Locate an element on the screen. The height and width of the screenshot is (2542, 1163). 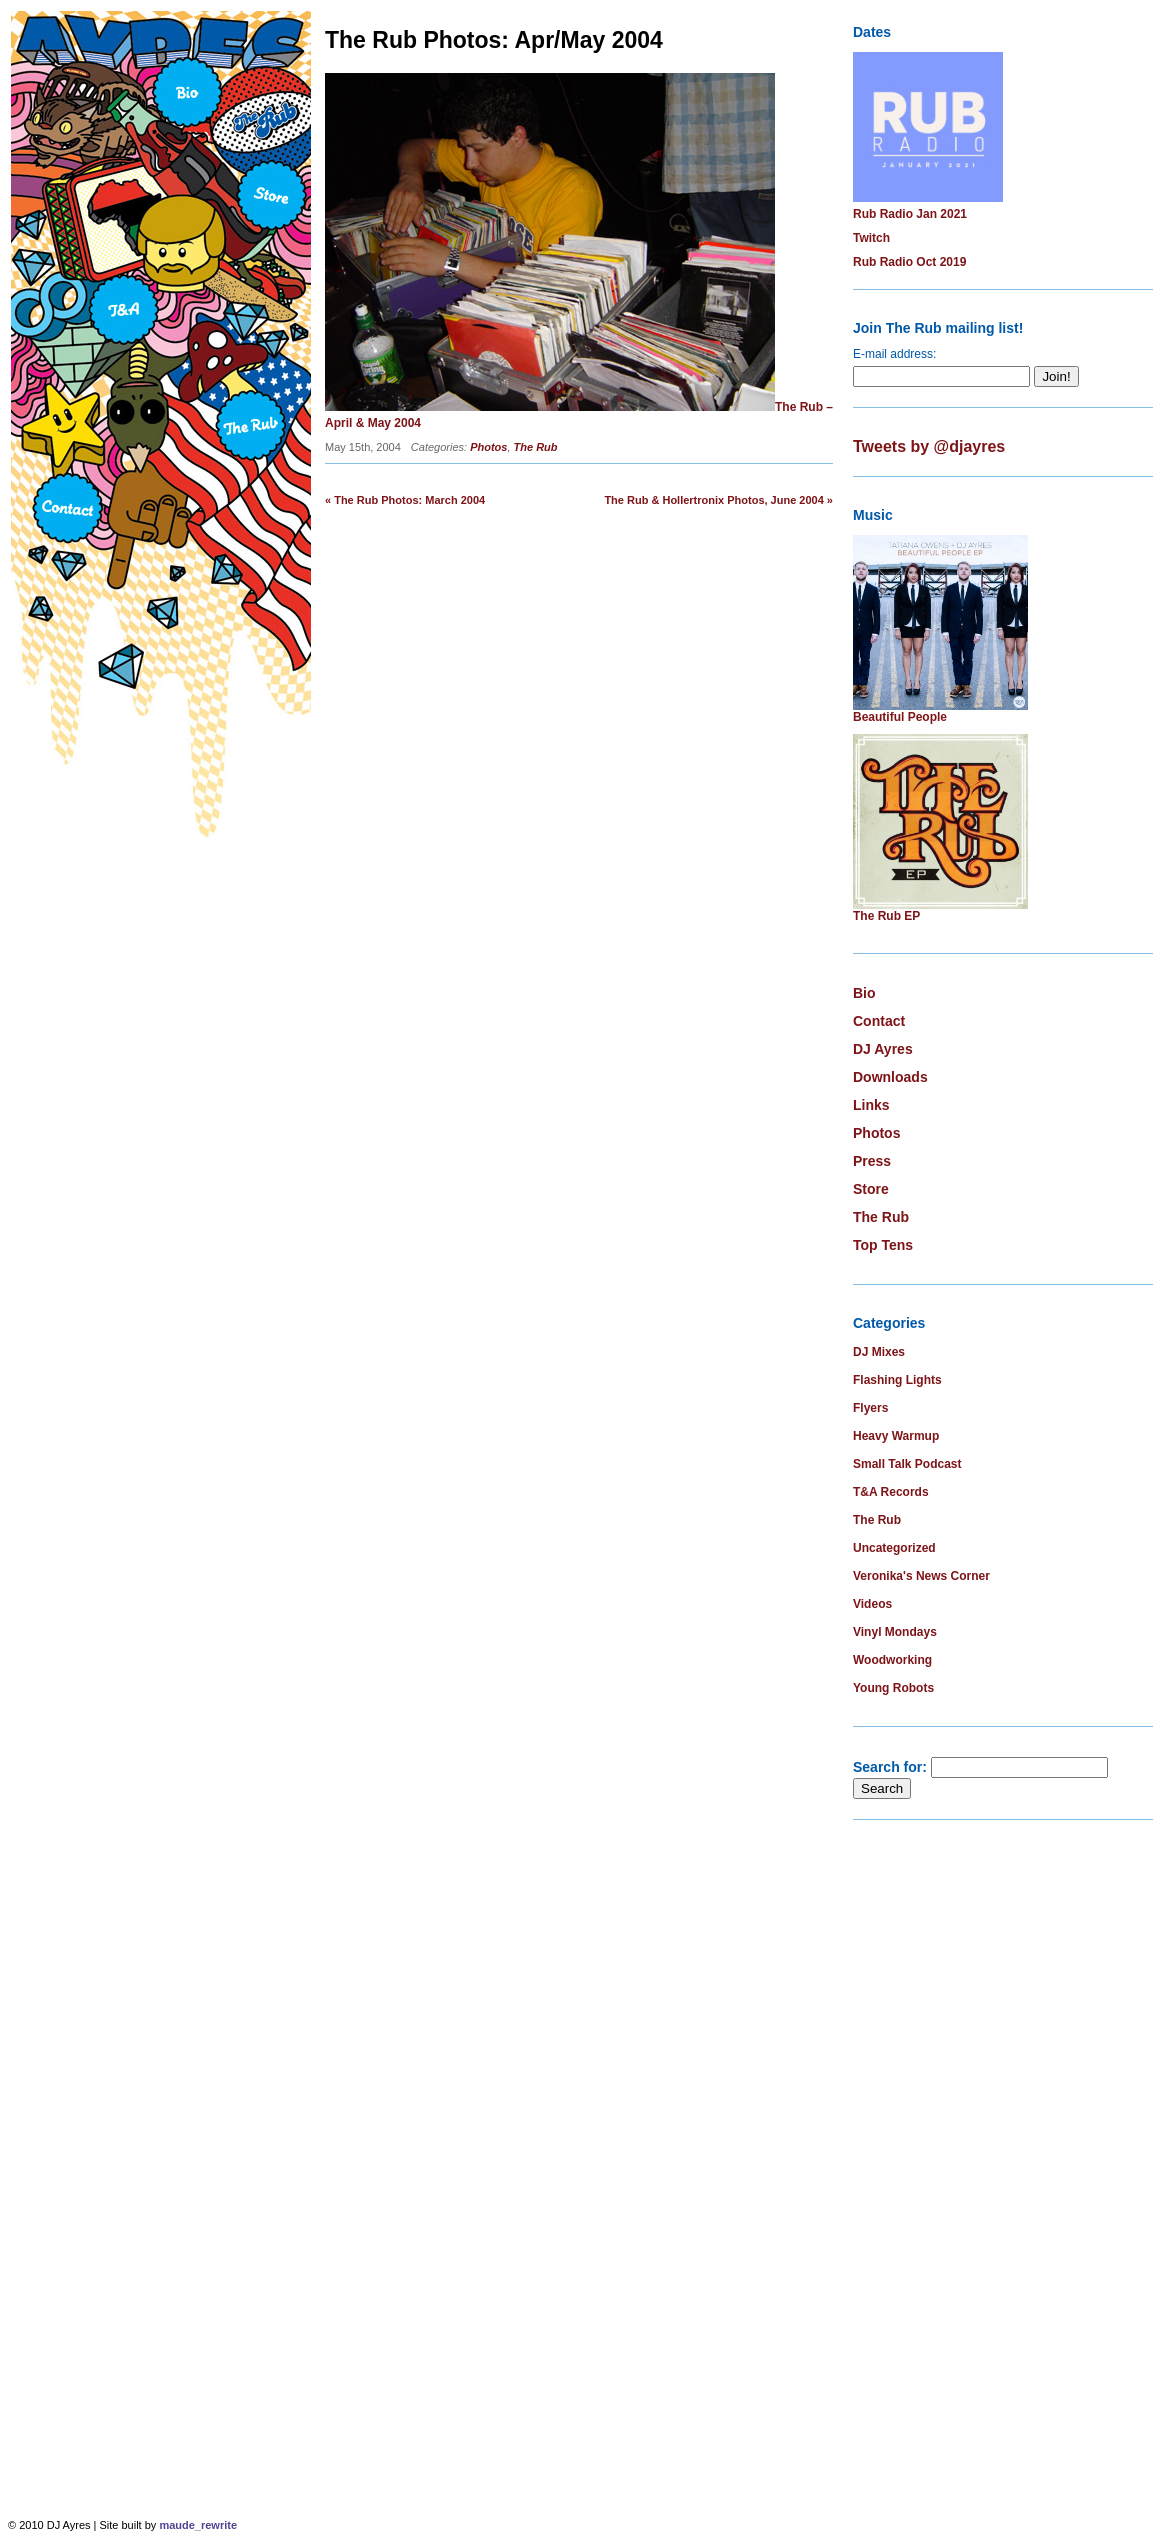
Young Robots is located at coordinates (893, 1688).